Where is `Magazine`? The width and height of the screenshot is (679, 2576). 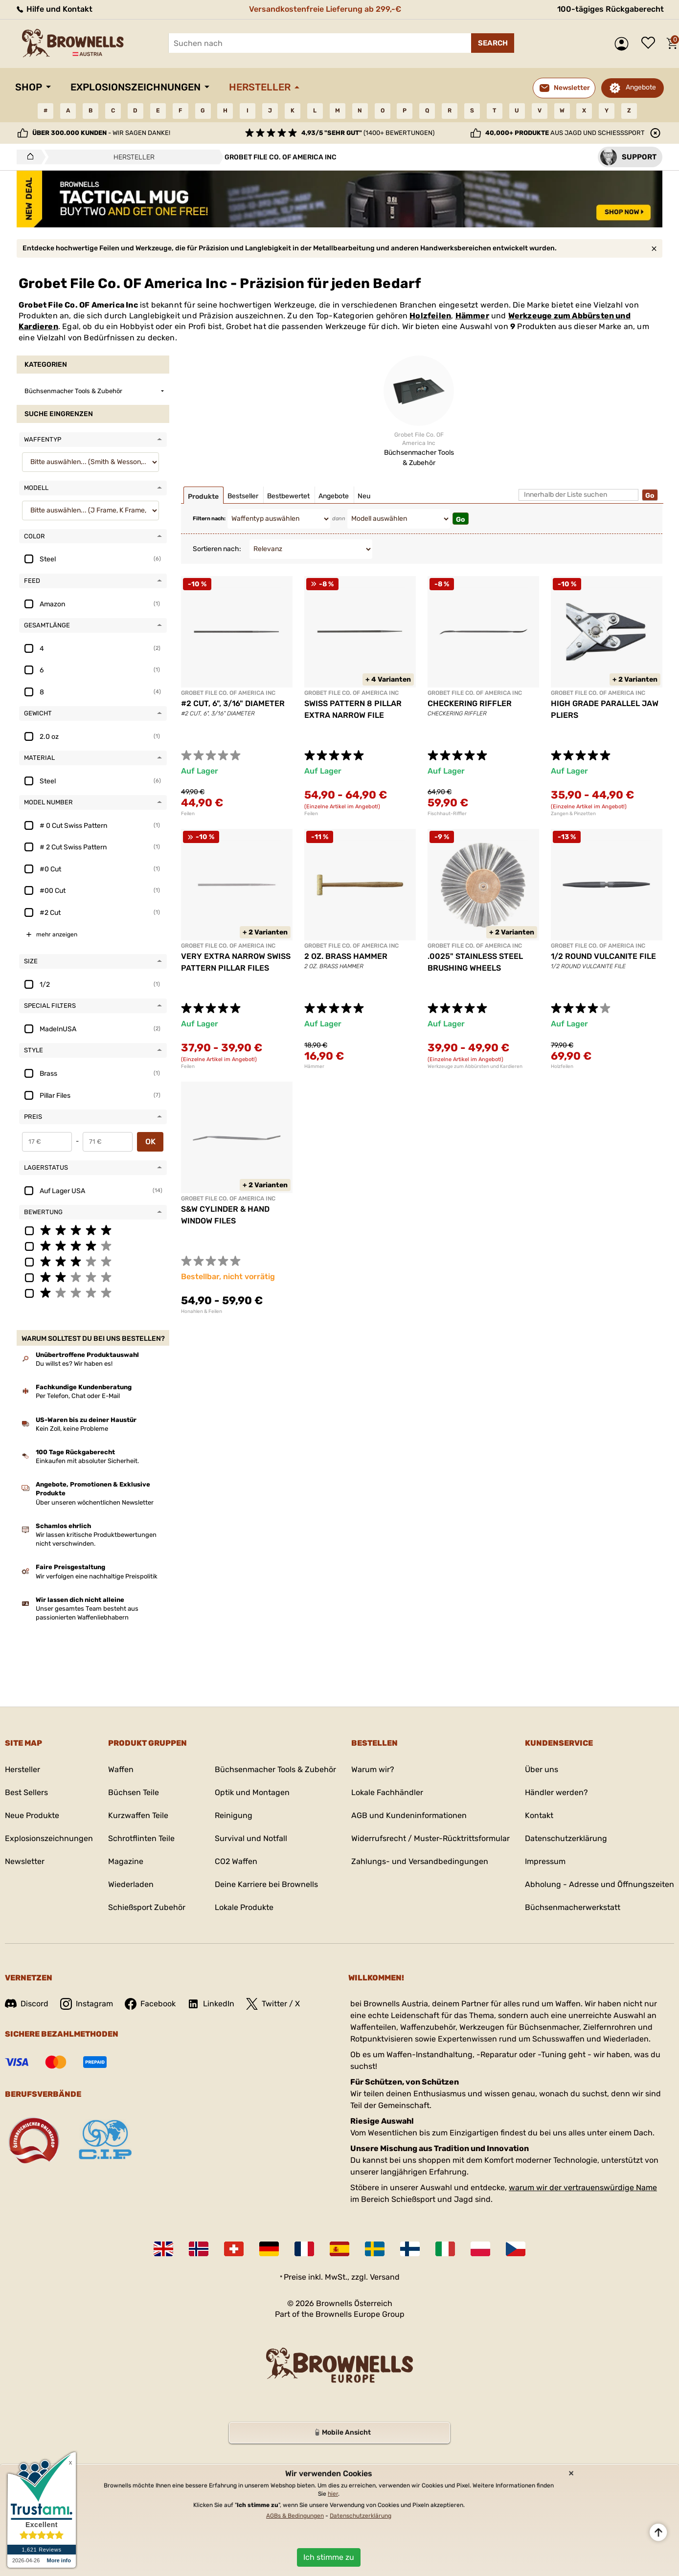 Magazine is located at coordinates (125, 1861).